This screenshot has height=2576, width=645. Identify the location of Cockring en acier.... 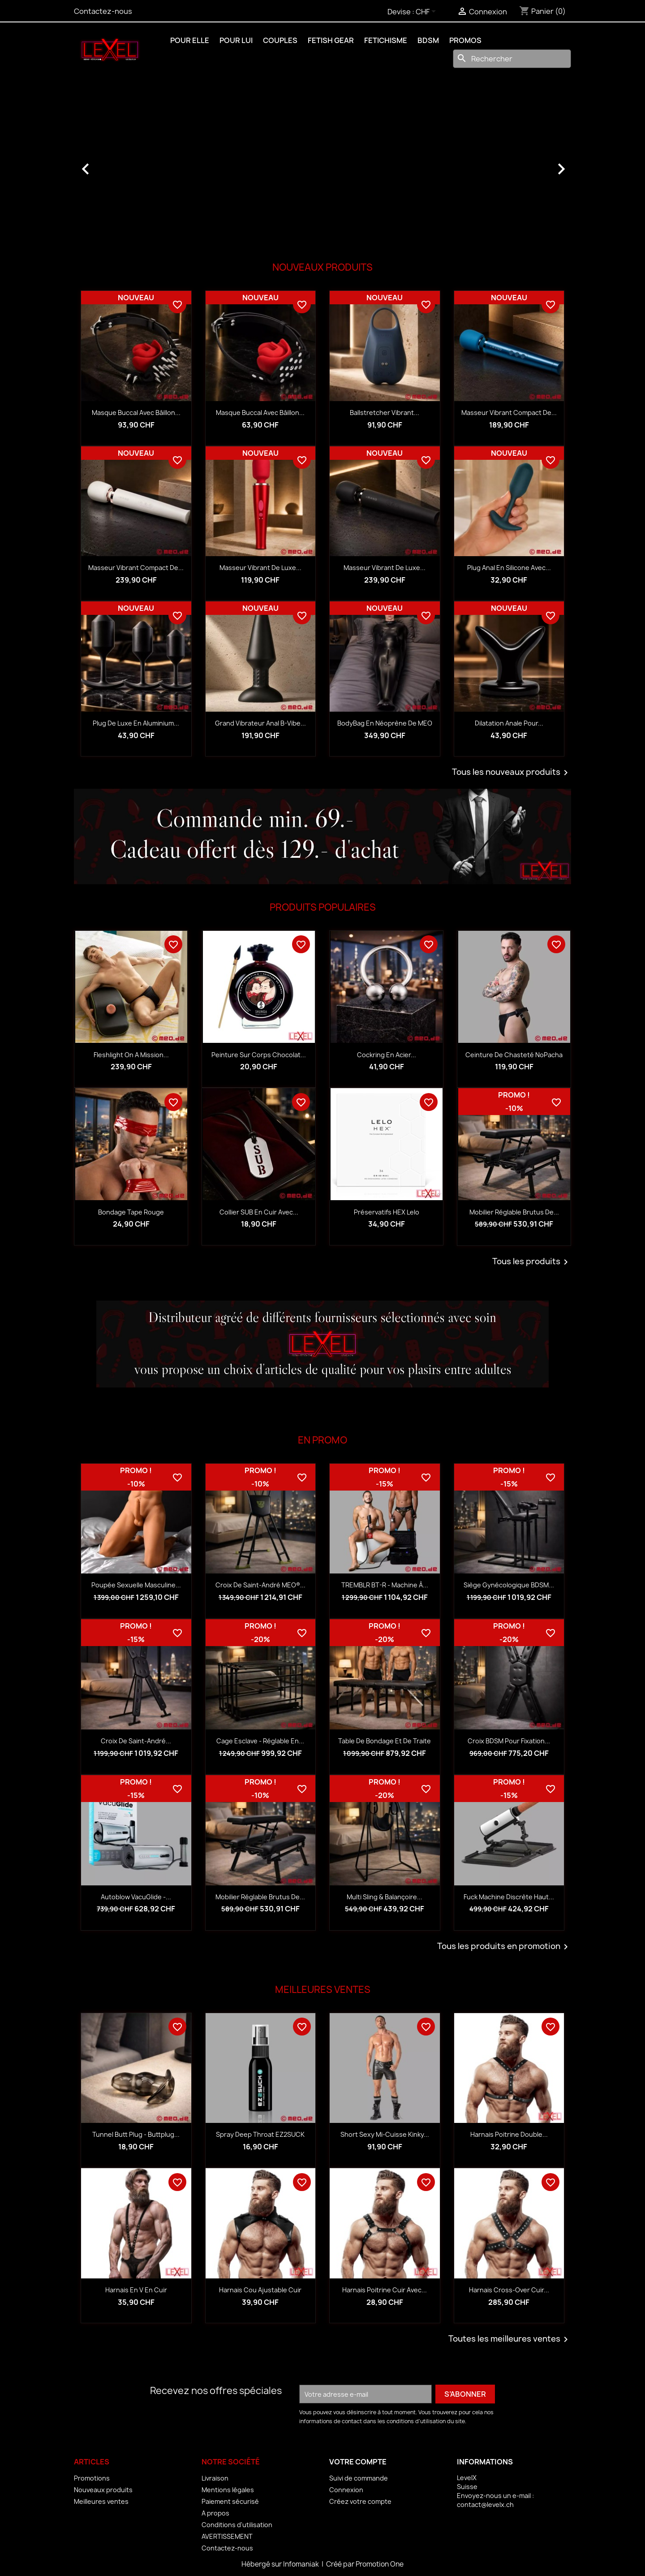
(386, 1054).